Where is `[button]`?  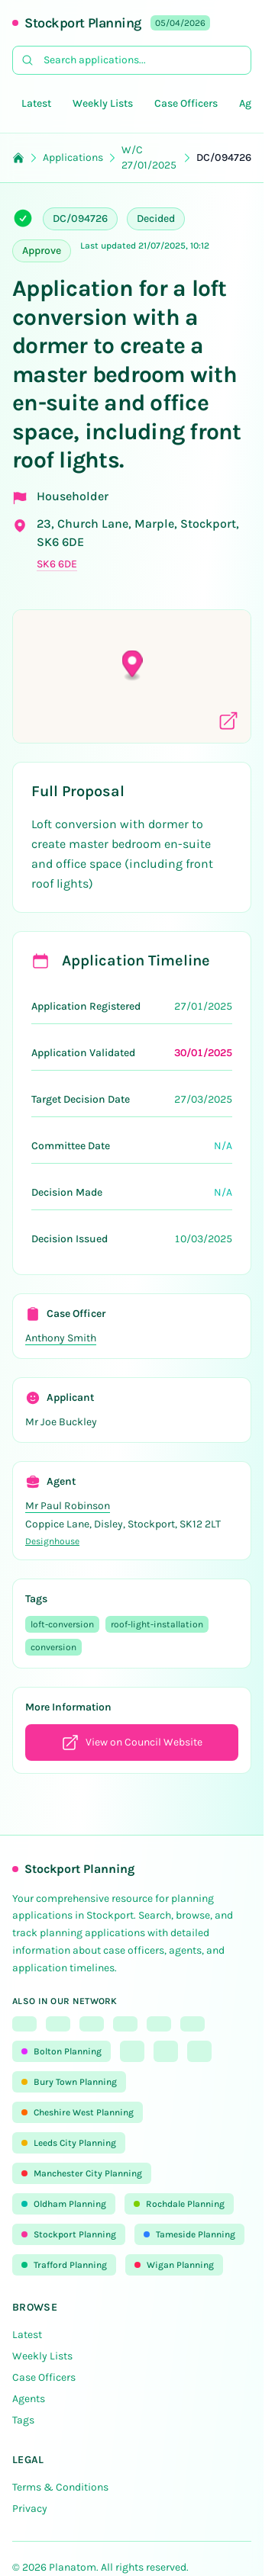
[button] is located at coordinates (132, 665).